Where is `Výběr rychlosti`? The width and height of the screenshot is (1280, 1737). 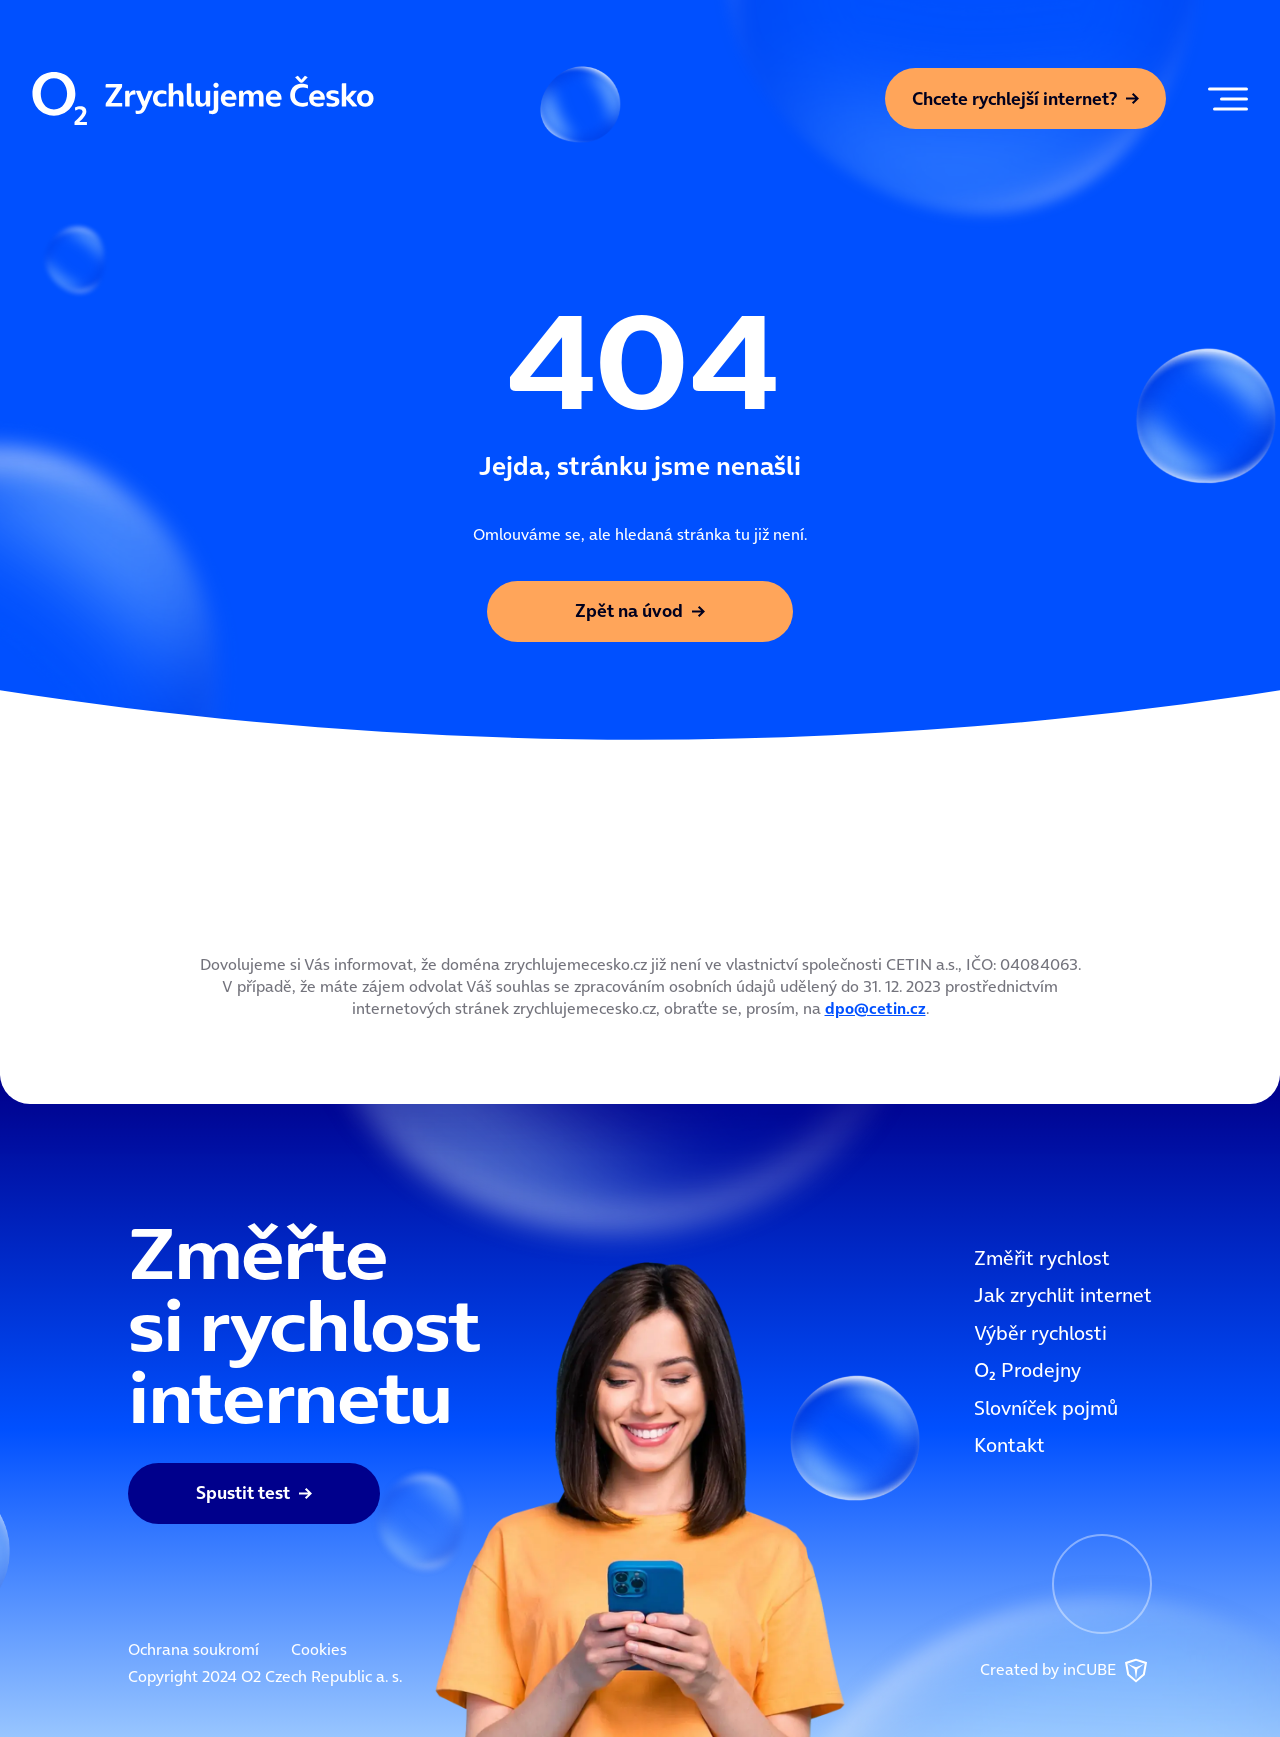
Výběr rychlosti is located at coordinates (1040, 1333).